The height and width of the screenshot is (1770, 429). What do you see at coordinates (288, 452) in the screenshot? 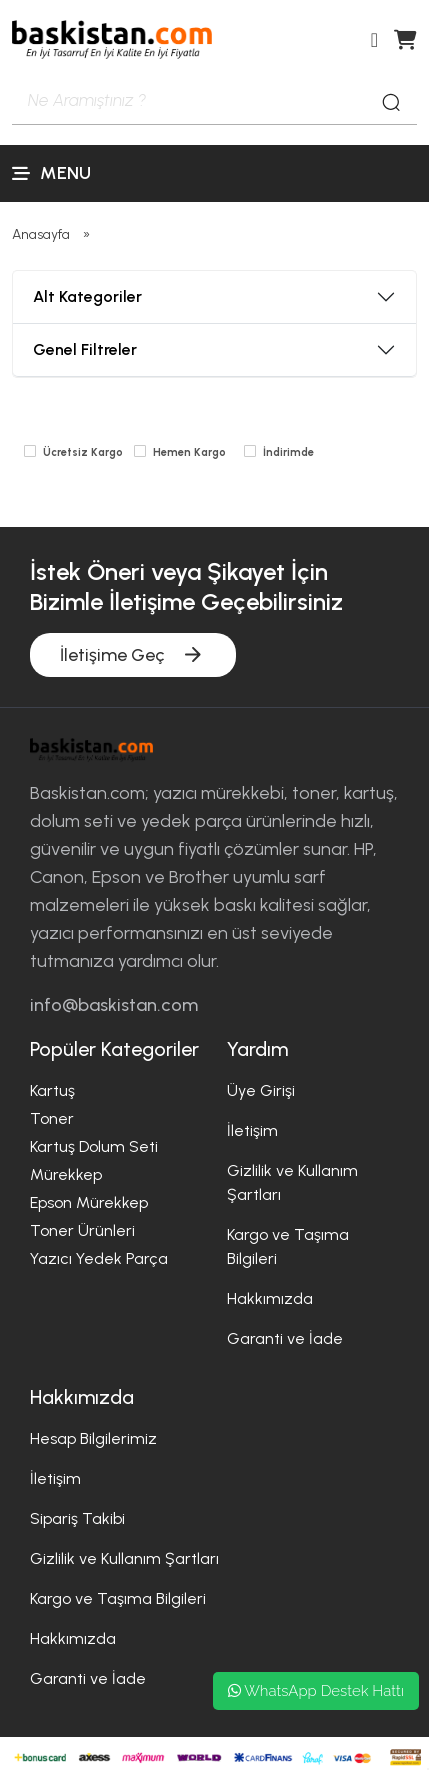
I see `İndirimde` at bounding box center [288, 452].